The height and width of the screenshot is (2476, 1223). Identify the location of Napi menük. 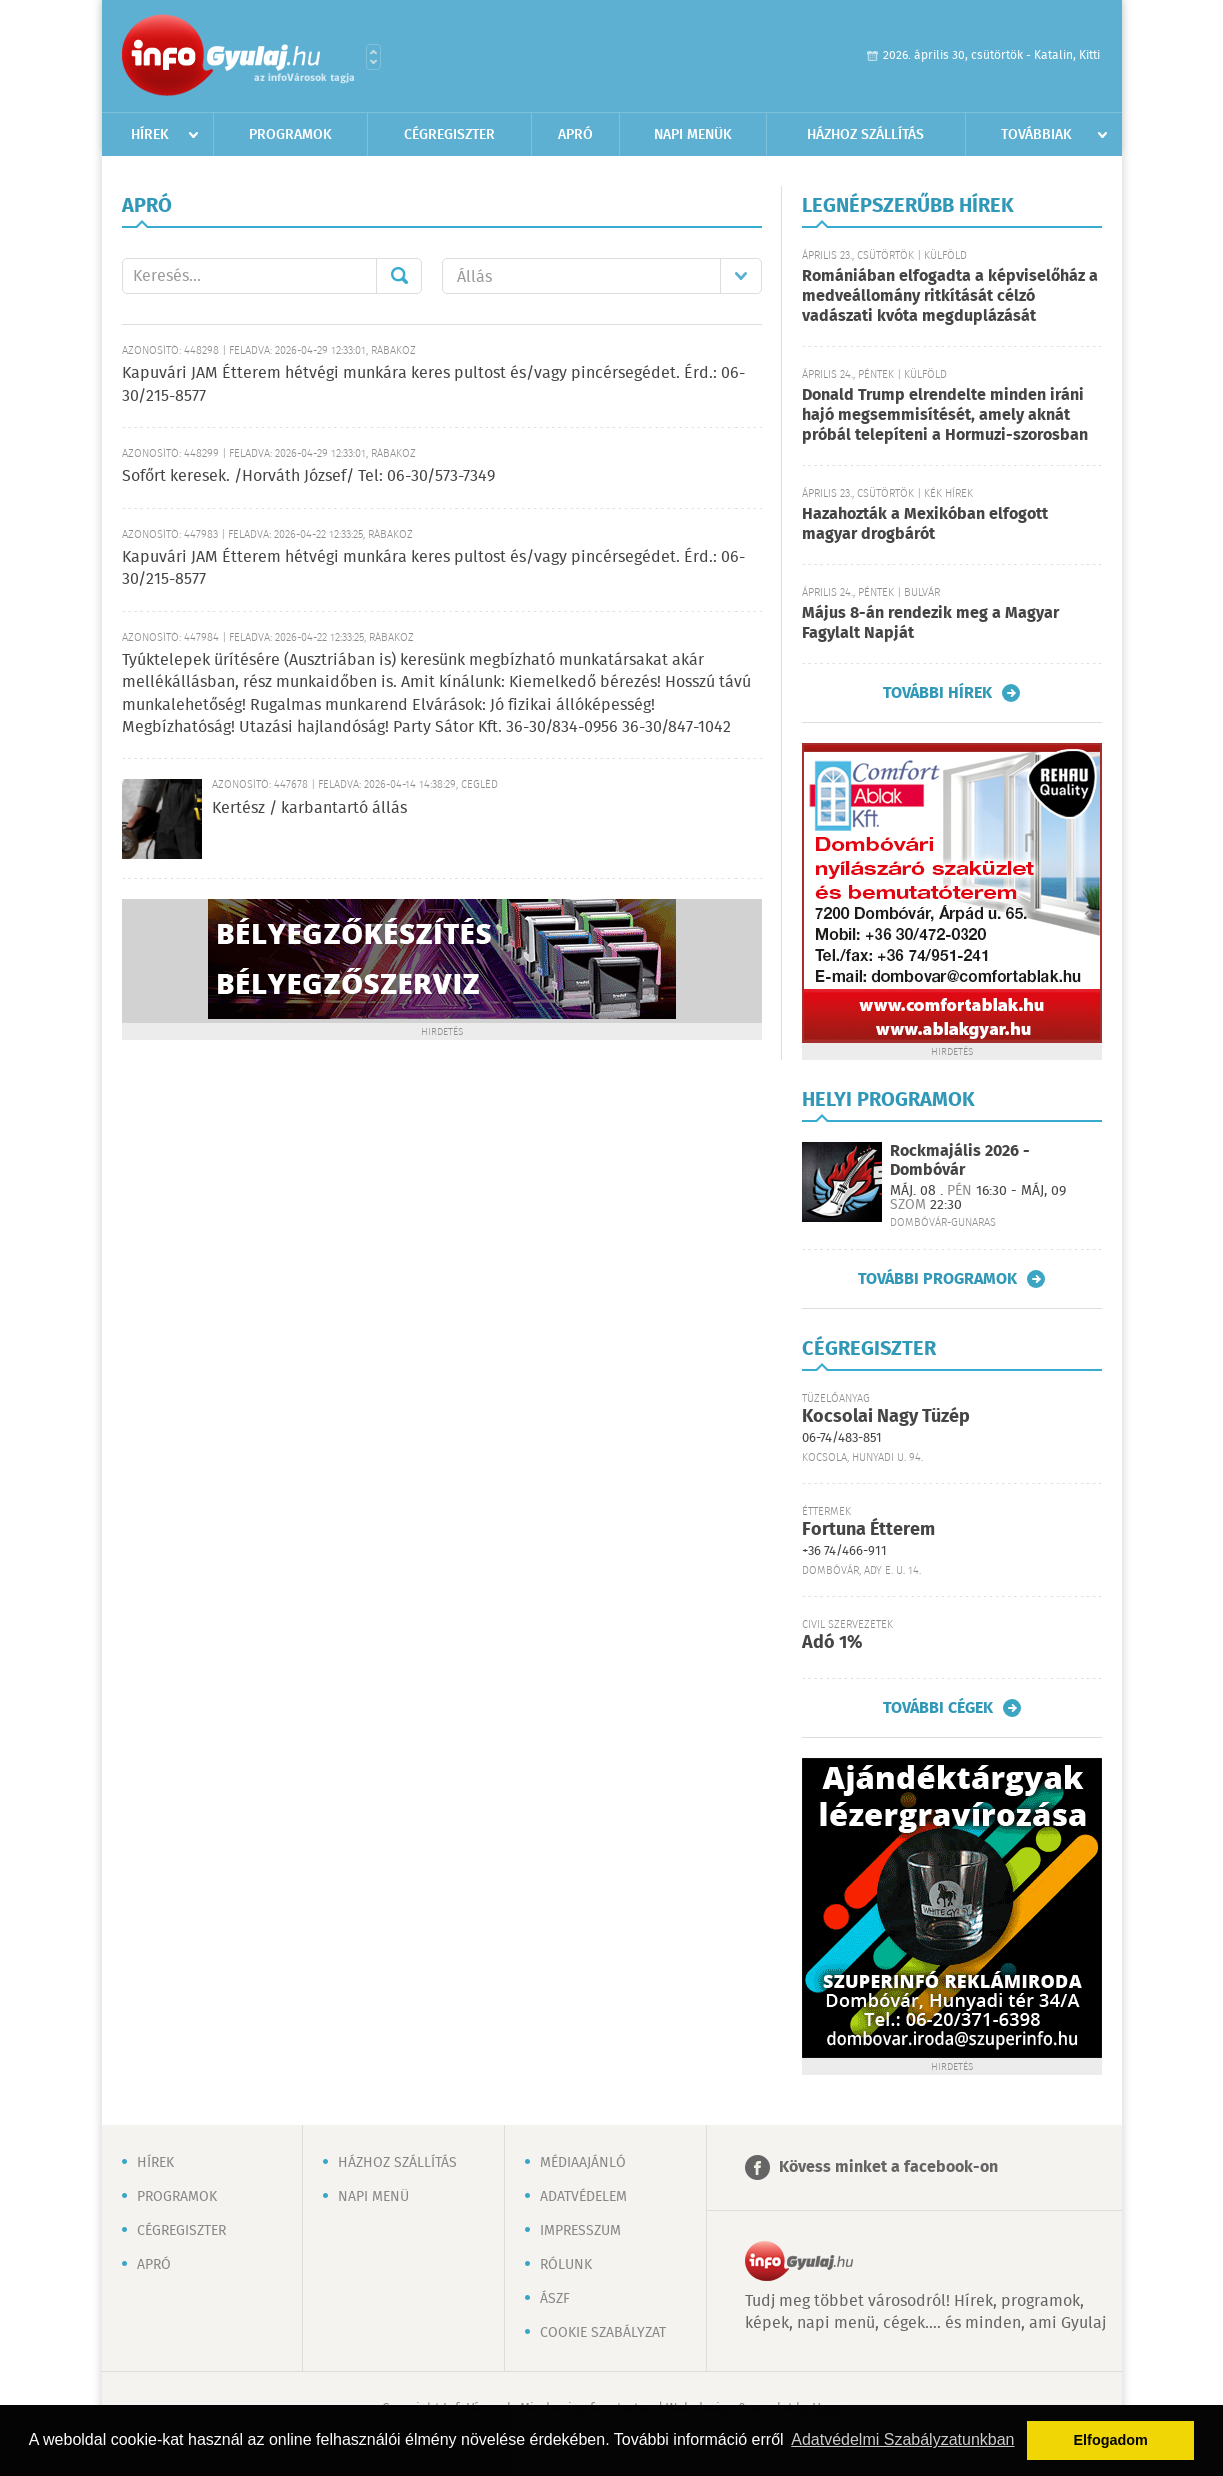
(693, 135).